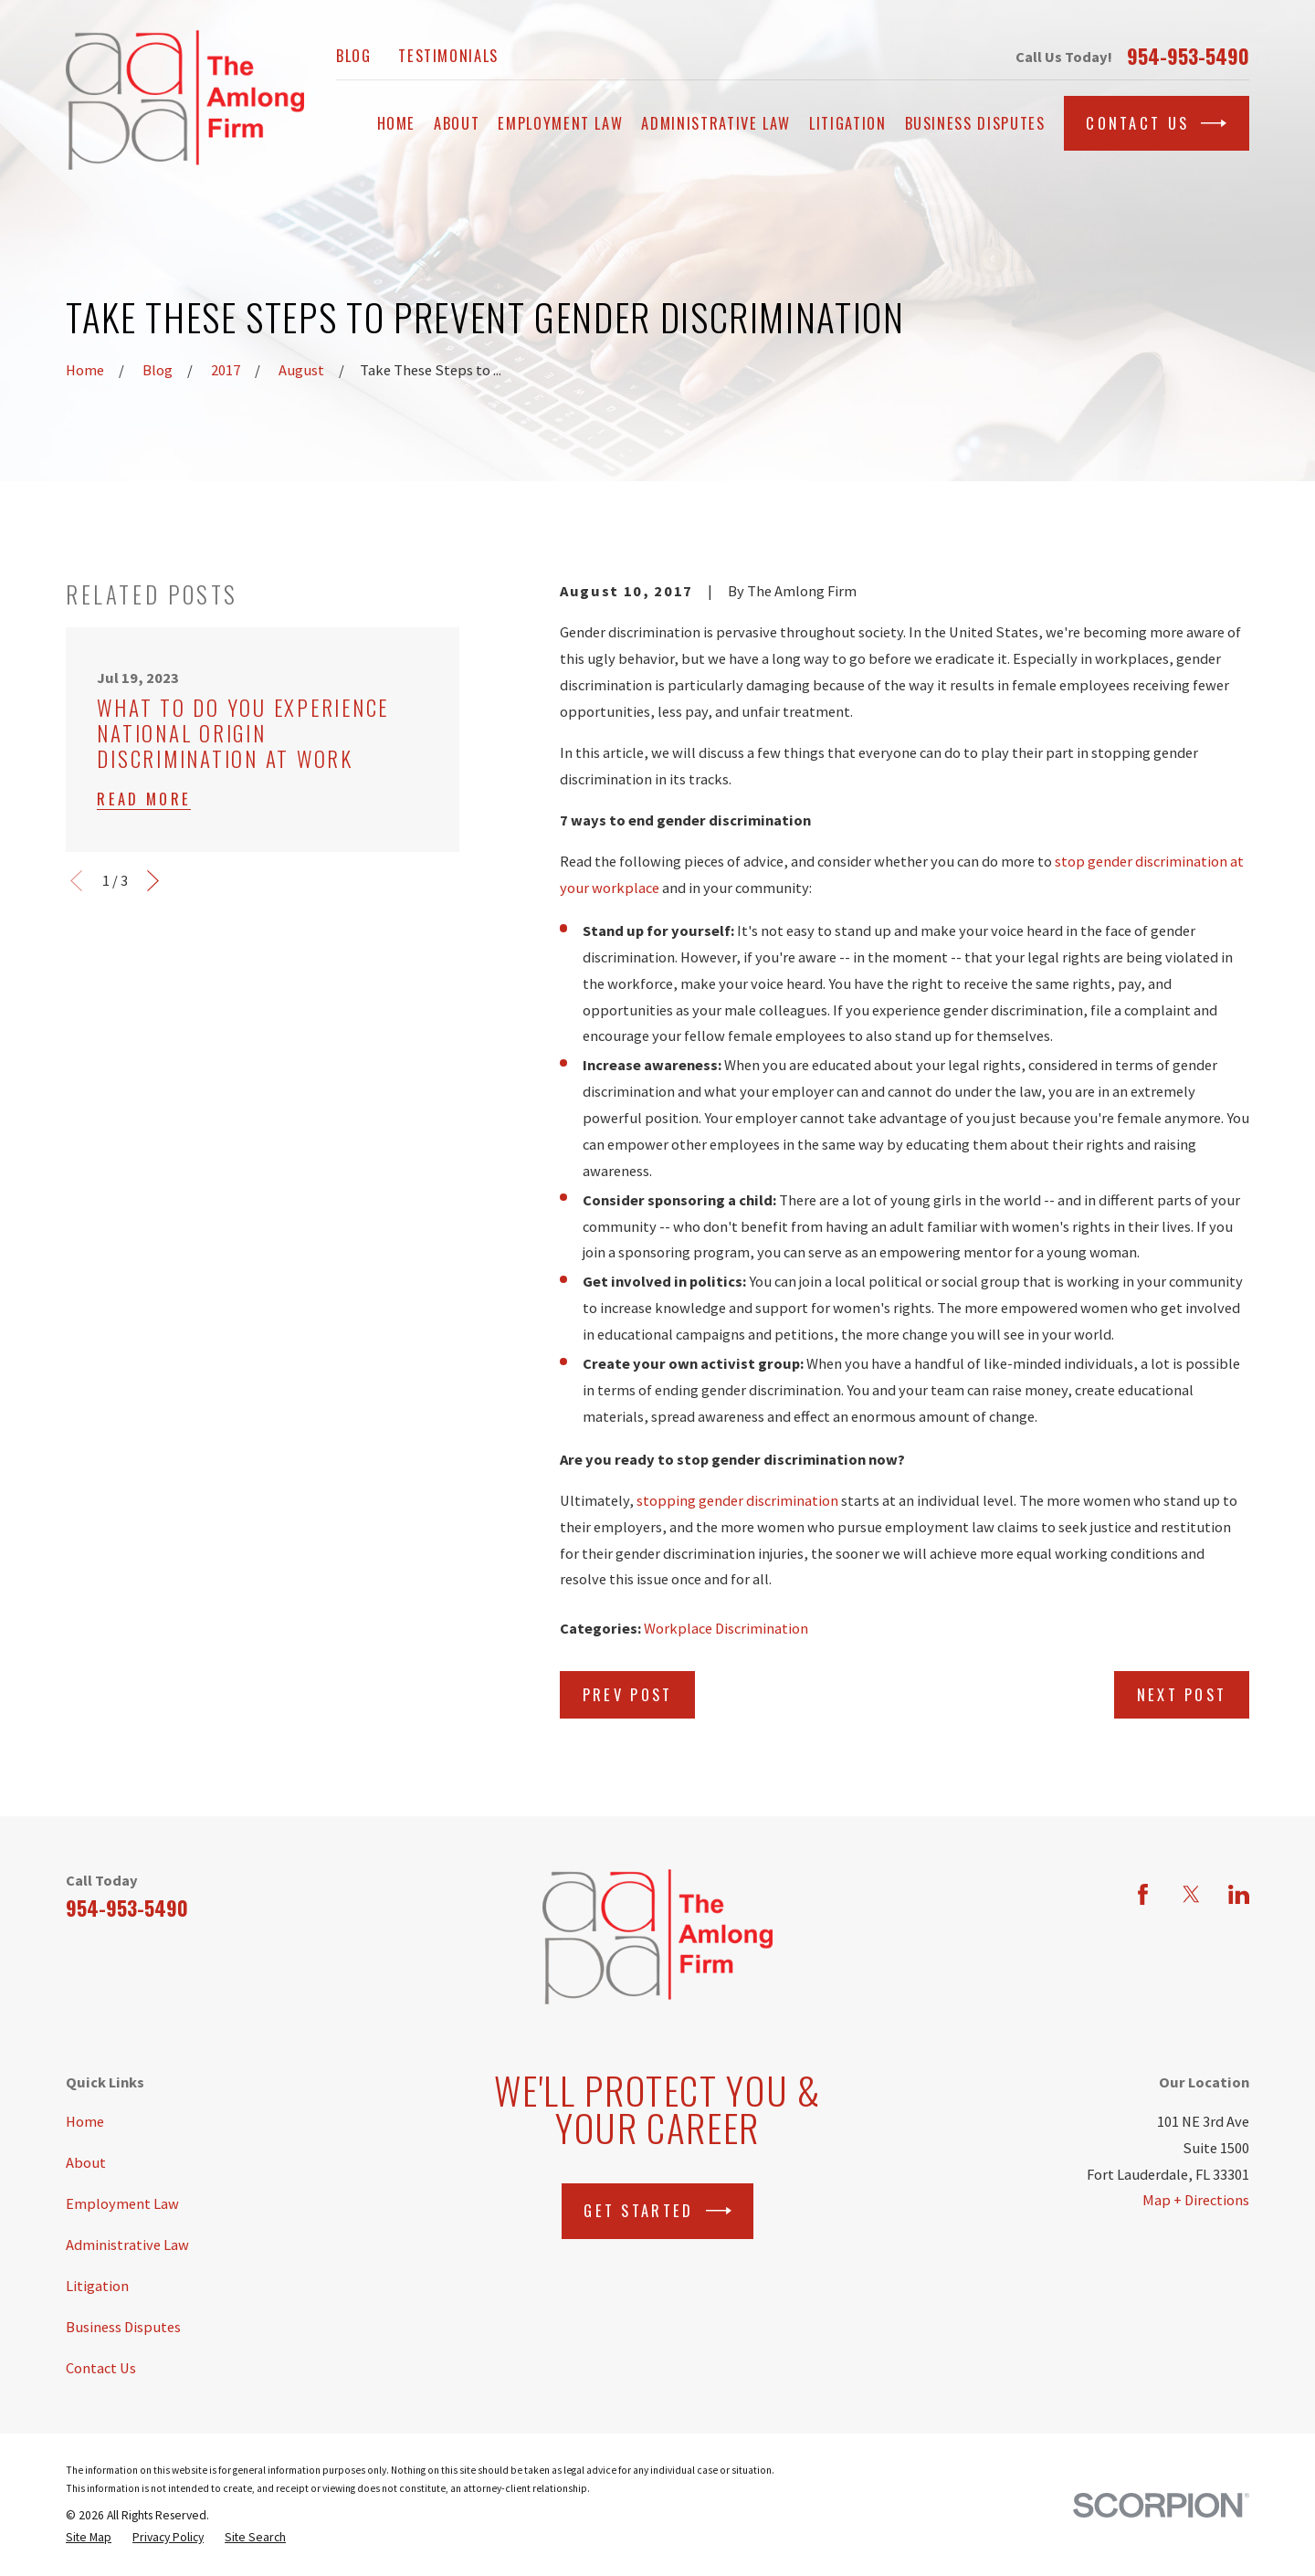 Image resolution: width=1315 pixels, height=2576 pixels. What do you see at coordinates (354, 55) in the screenshot?
I see `Blog` at bounding box center [354, 55].